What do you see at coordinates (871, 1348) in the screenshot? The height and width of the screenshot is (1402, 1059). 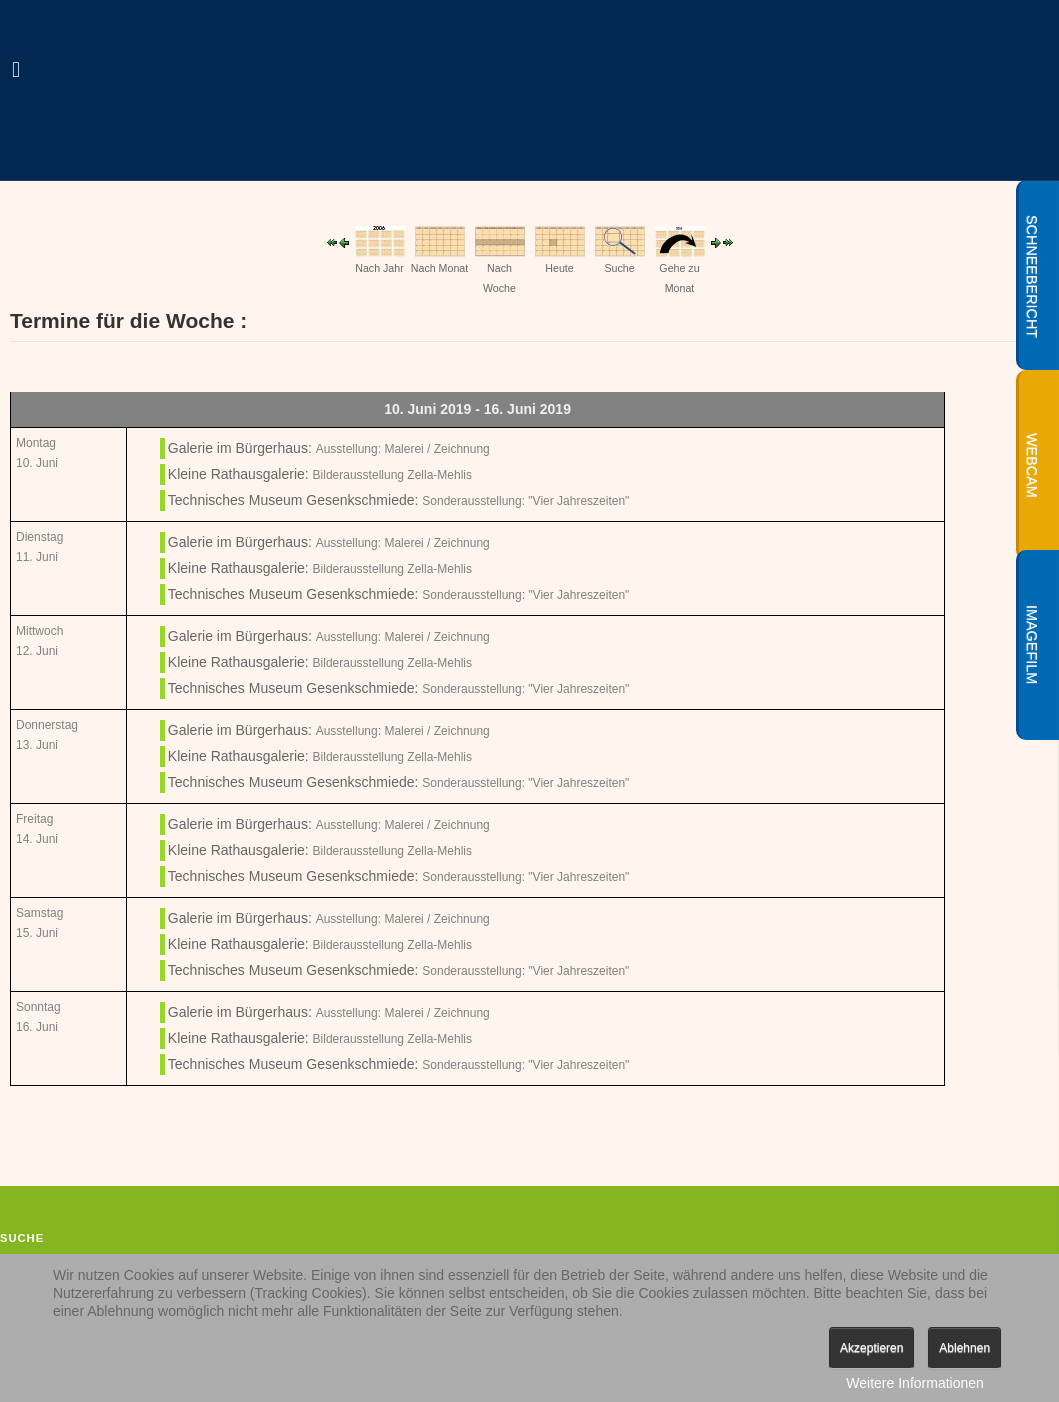 I see `Akzeptieren` at bounding box center [871, 1348].